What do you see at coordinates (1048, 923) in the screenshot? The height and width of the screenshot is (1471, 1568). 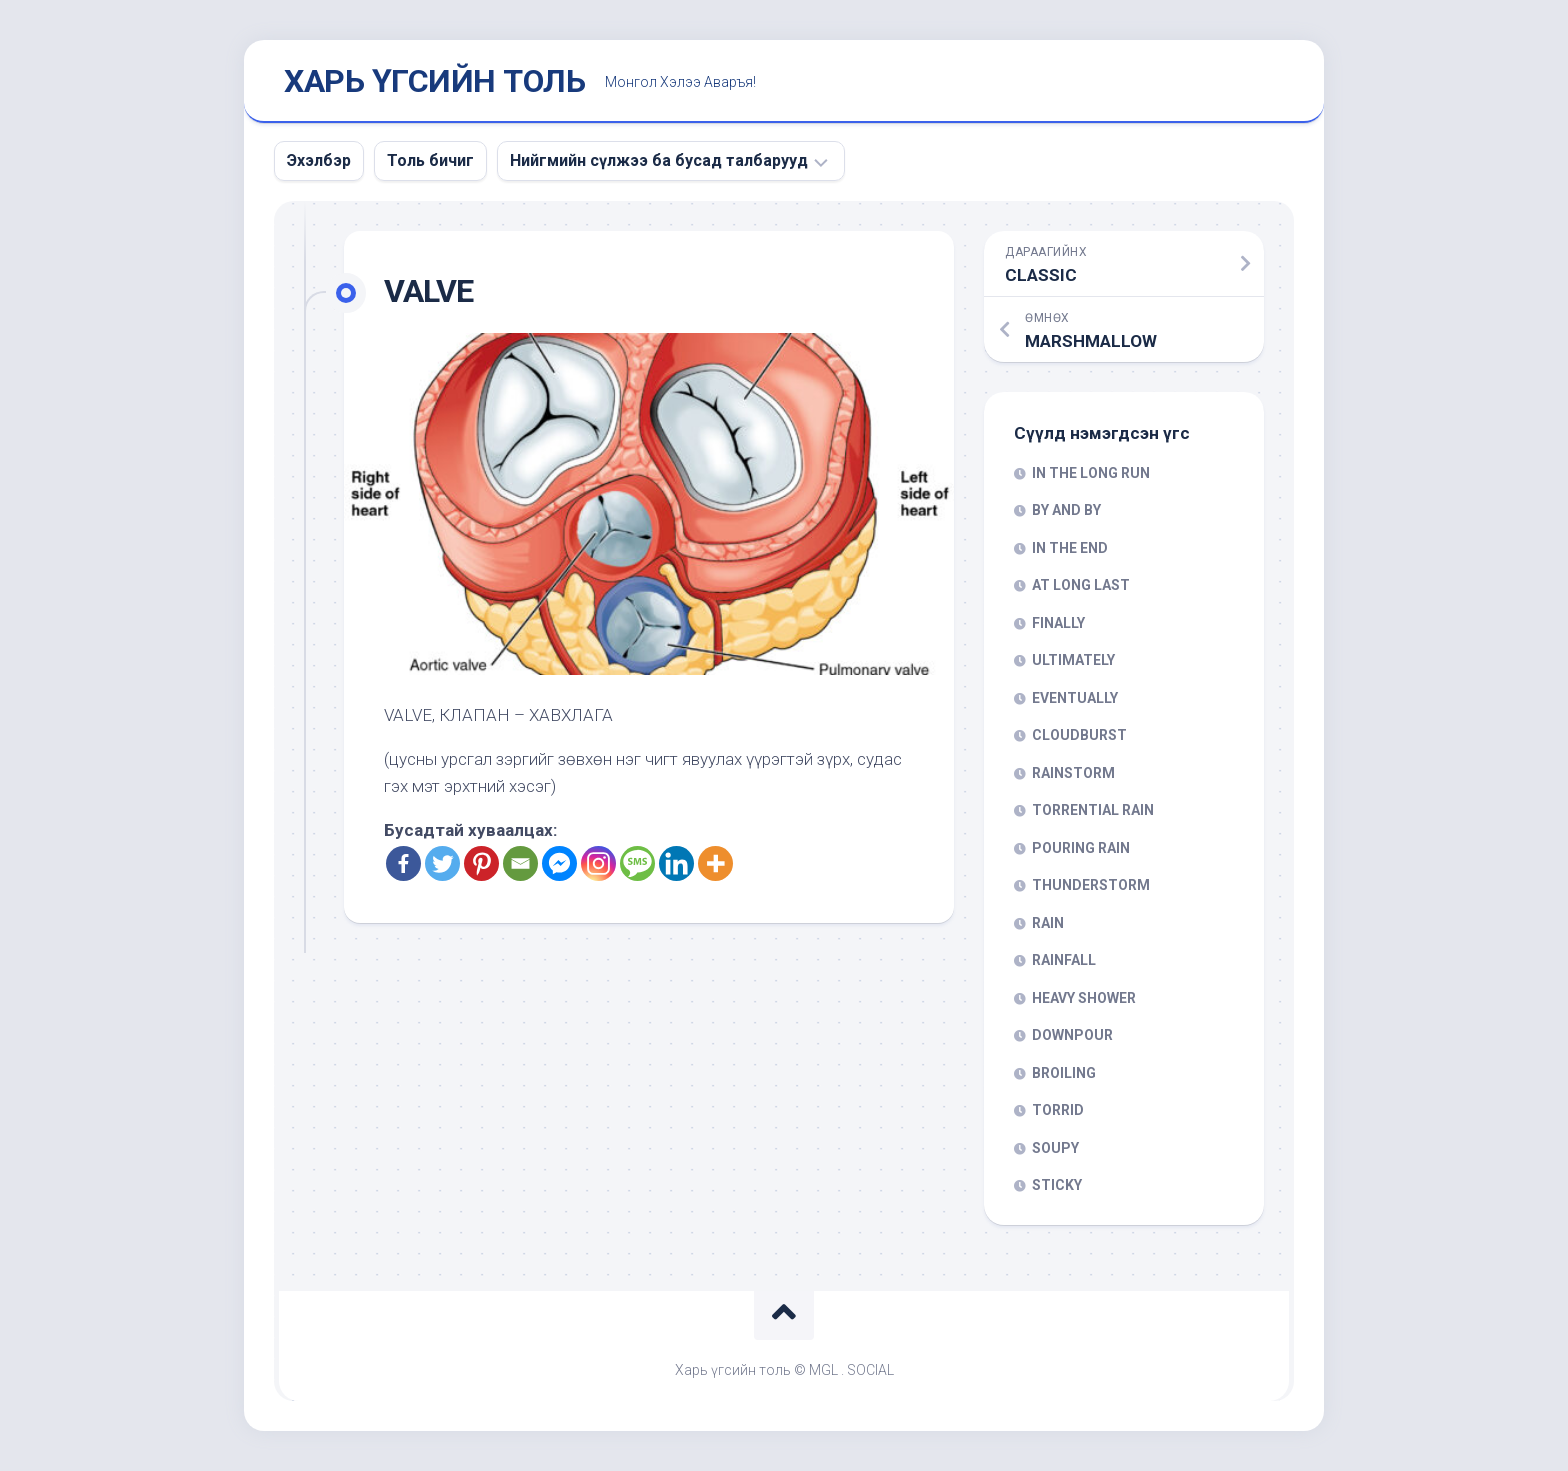 I see `RAIN` at bounding box center [1048, 923].